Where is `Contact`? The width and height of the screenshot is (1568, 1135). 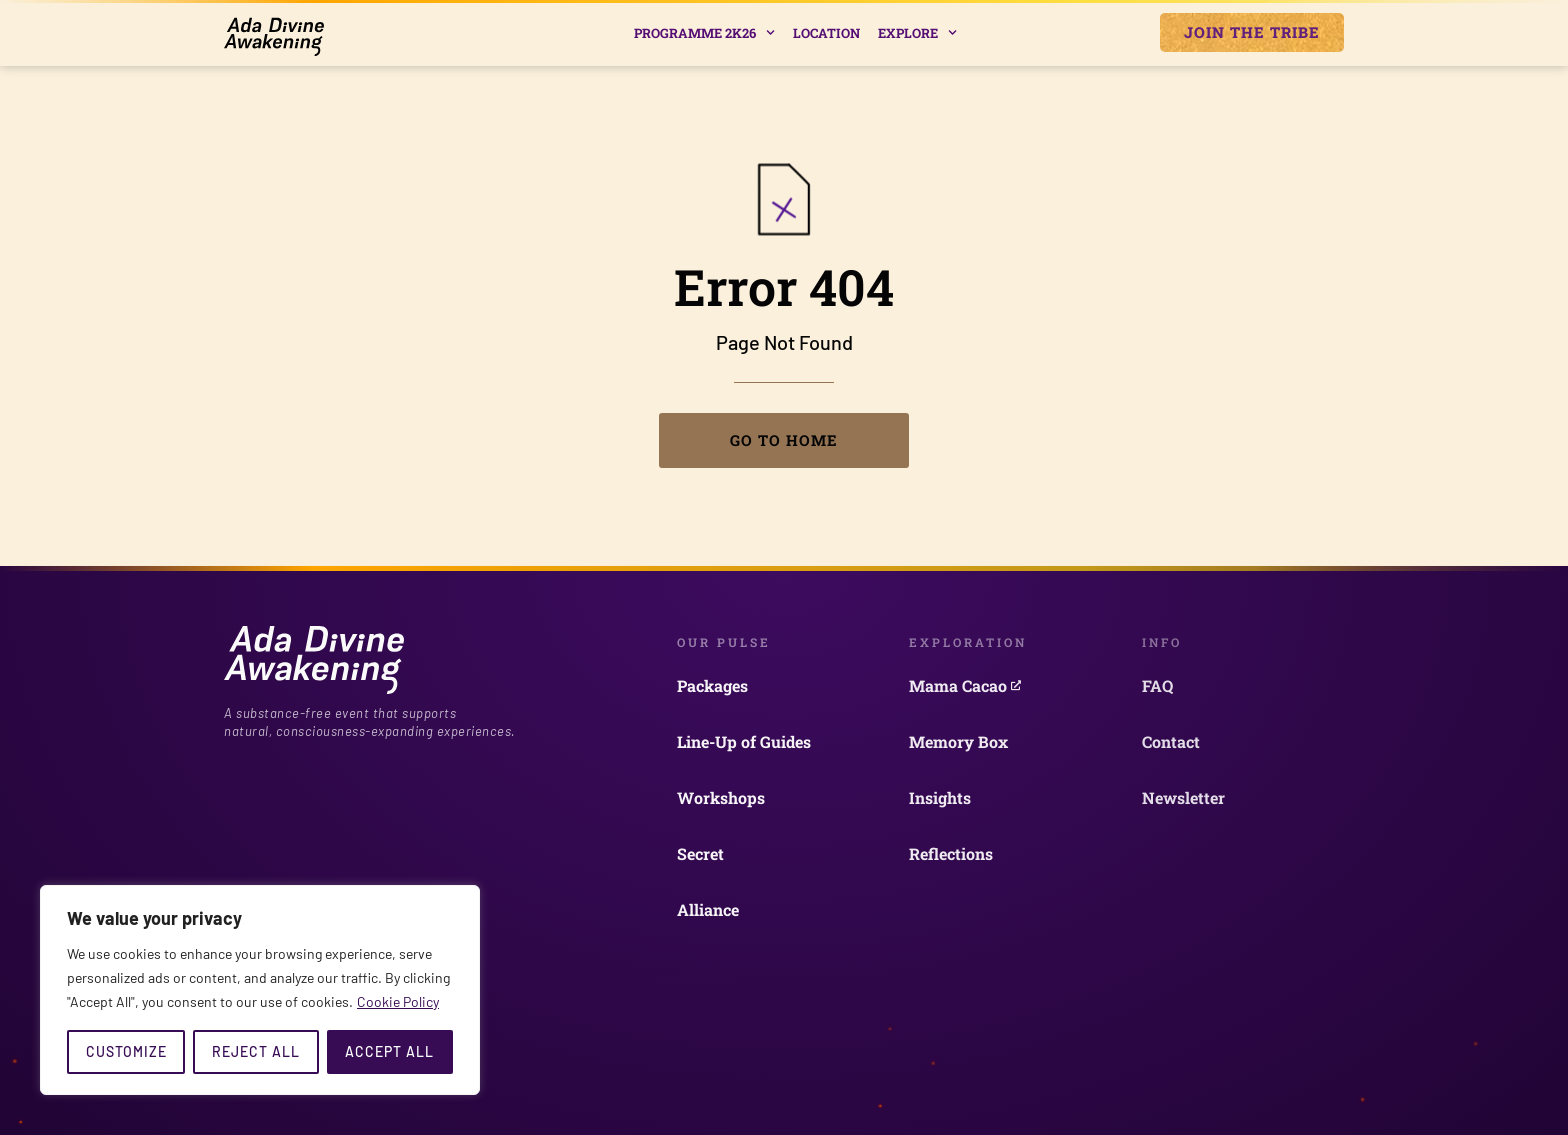
Contact is located at coordinates (1171, 741).